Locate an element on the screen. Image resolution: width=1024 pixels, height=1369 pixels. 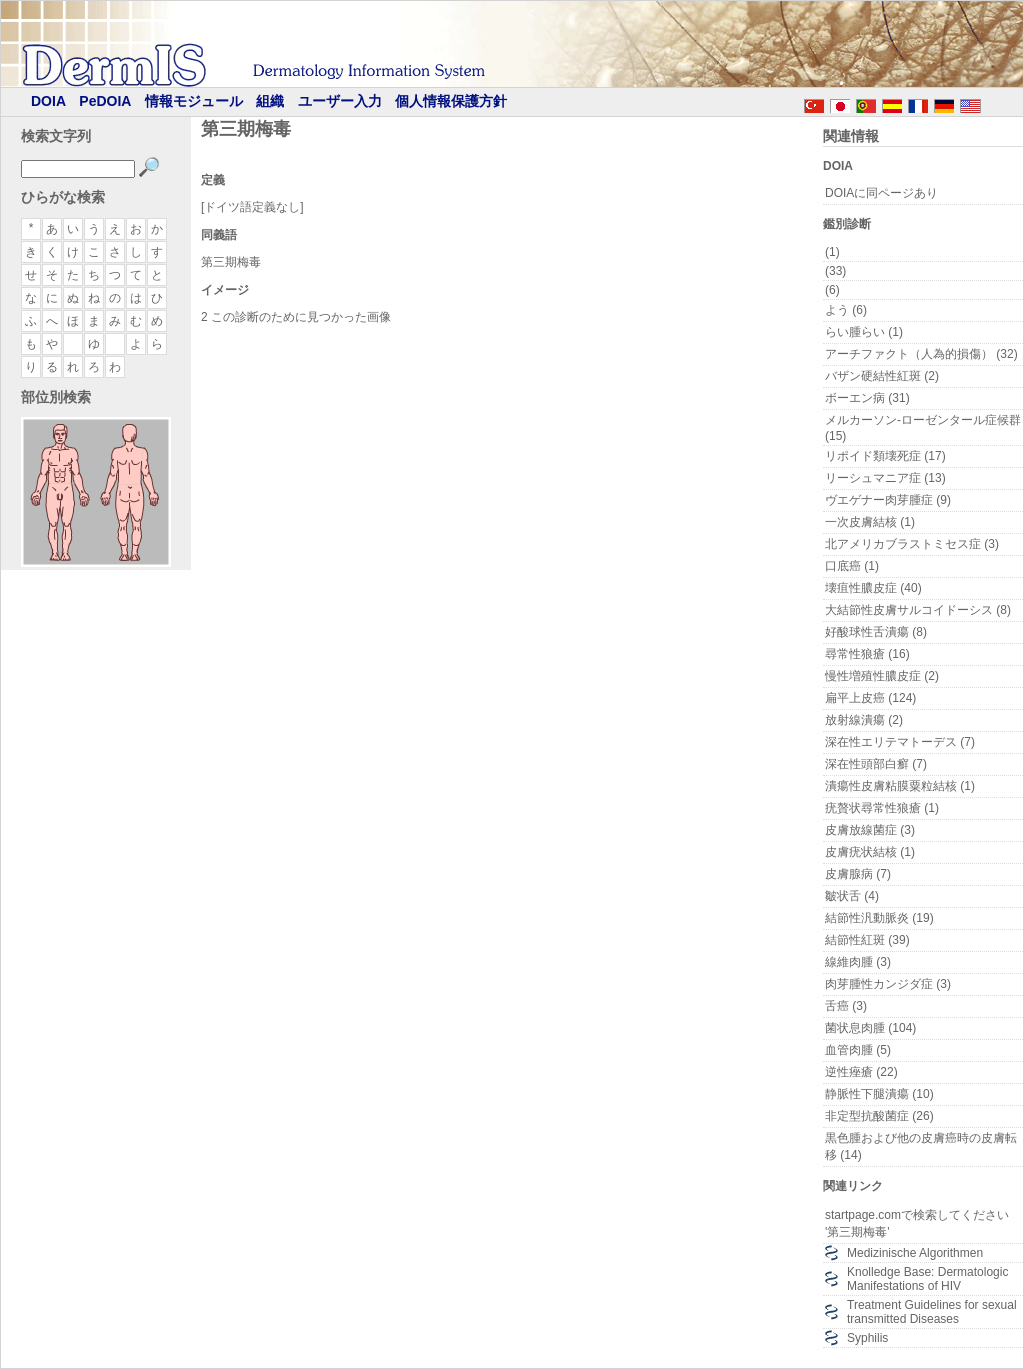
組織 is located at coordinates (270, 101).